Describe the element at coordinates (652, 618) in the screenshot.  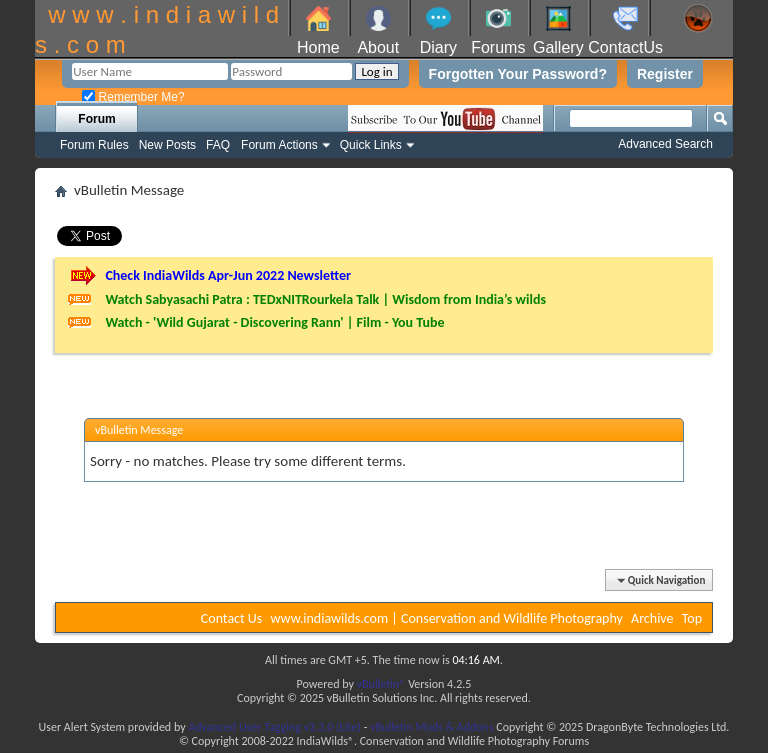
I see `Archive` at that location.